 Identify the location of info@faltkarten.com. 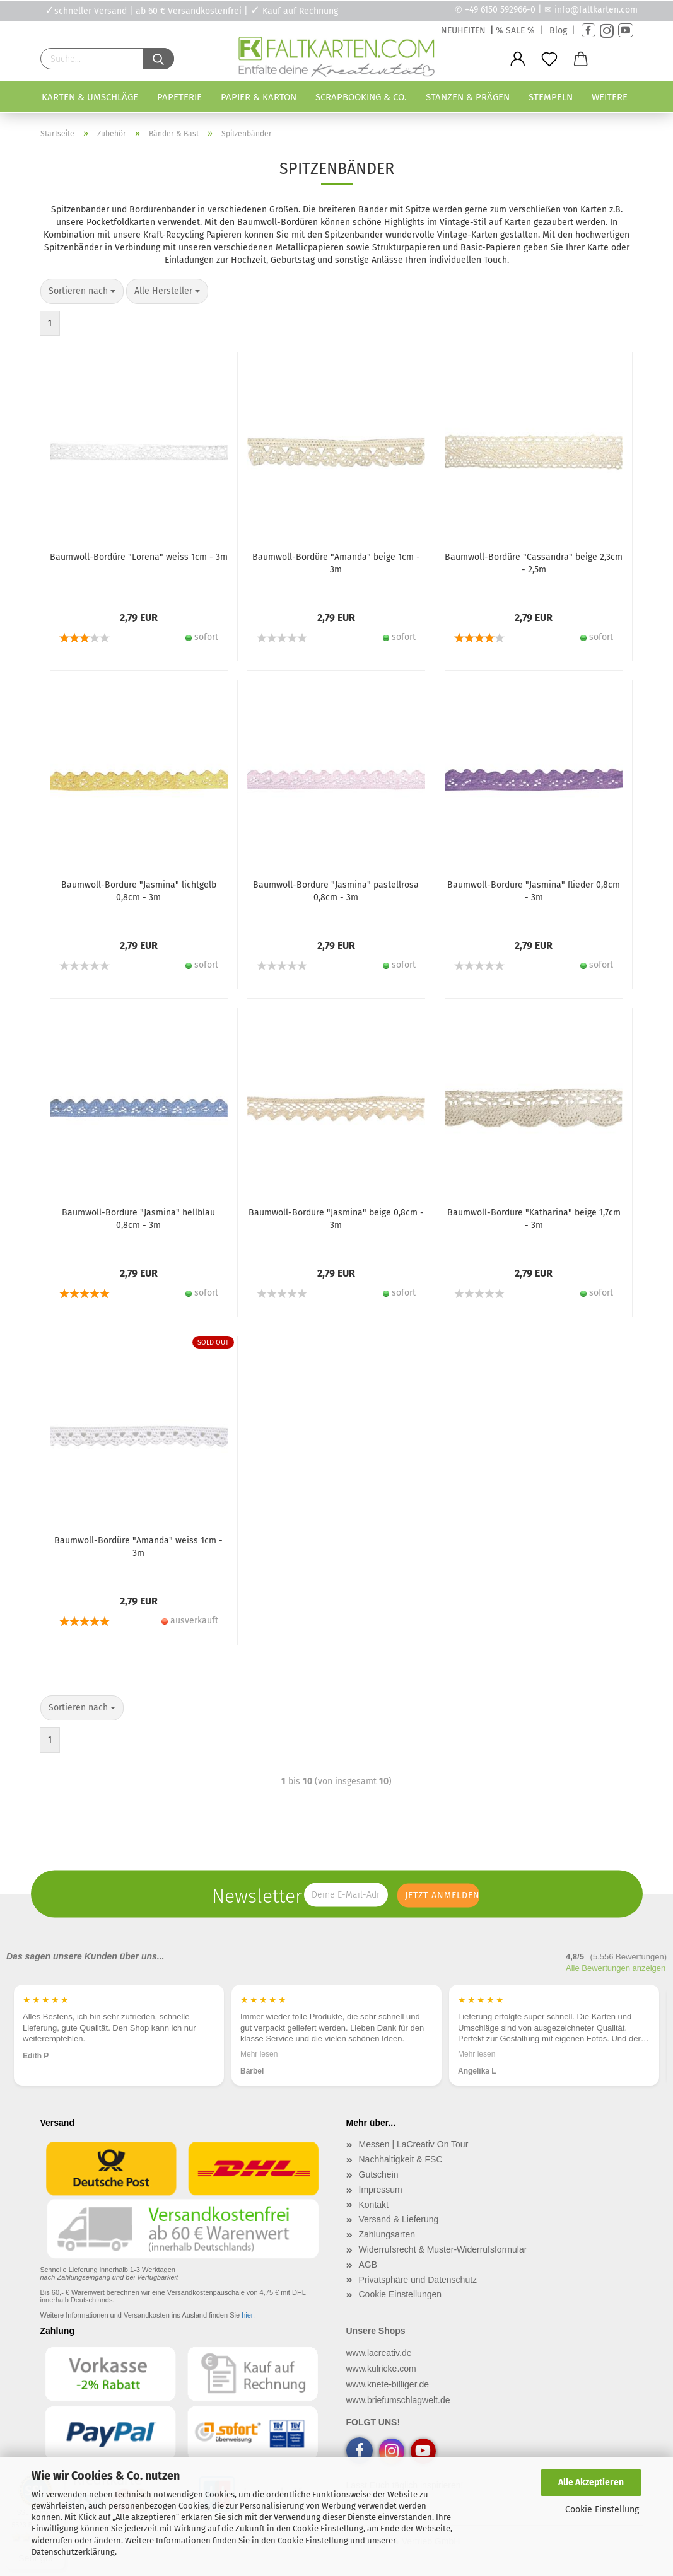
(596, 9).